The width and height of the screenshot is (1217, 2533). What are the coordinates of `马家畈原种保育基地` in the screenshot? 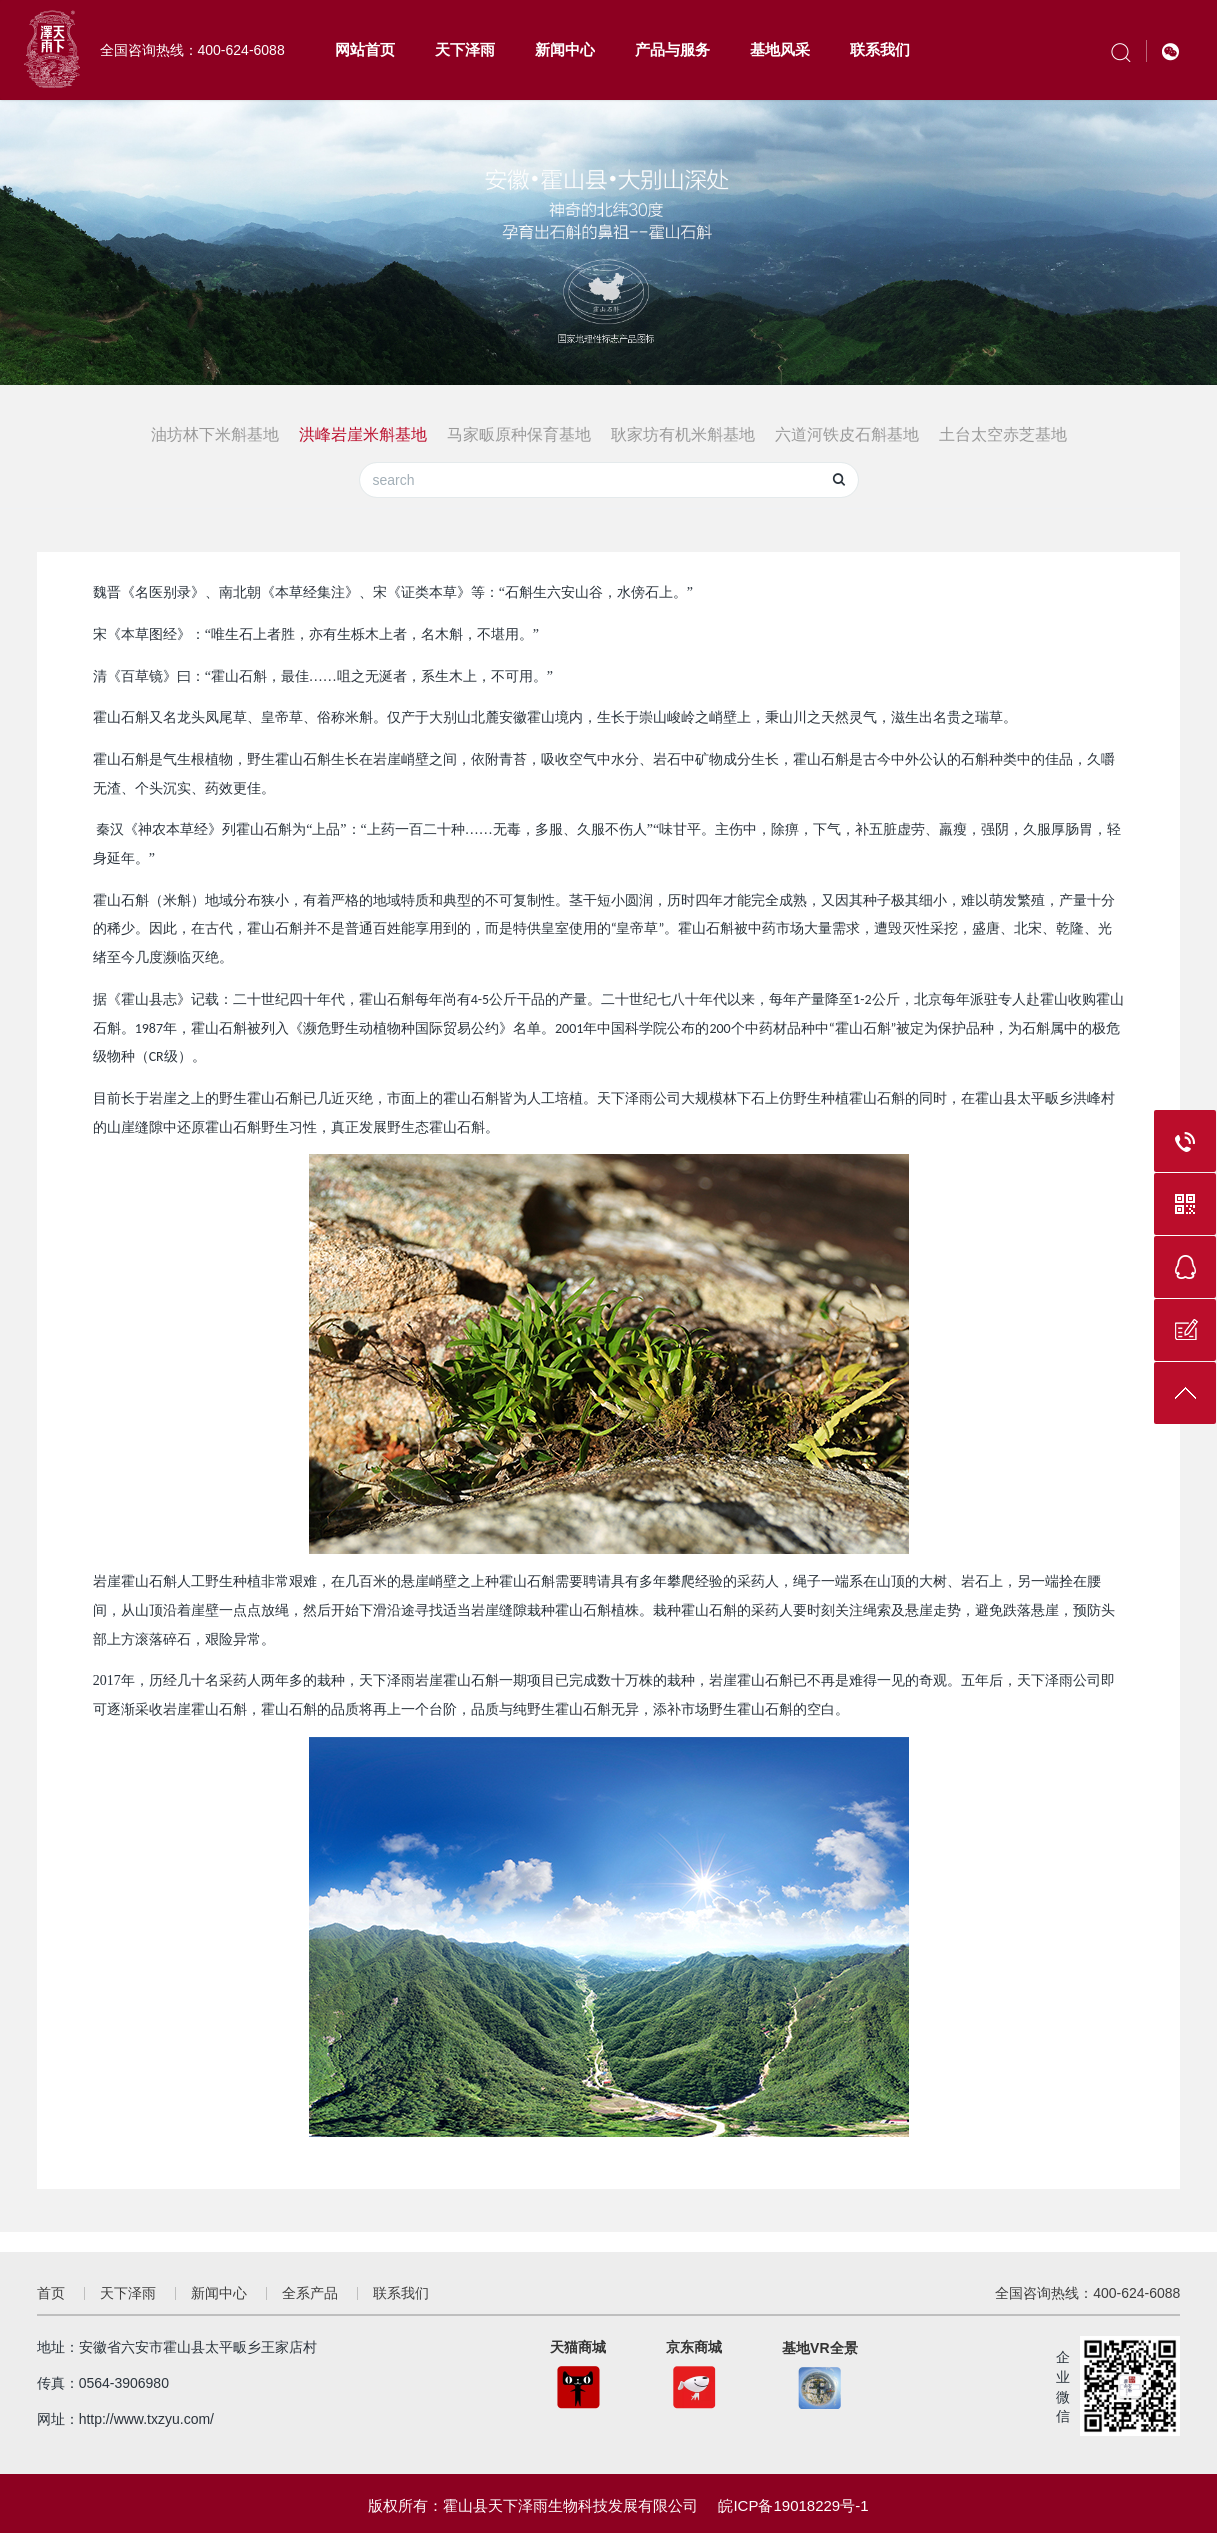 It's located at (519, 434).